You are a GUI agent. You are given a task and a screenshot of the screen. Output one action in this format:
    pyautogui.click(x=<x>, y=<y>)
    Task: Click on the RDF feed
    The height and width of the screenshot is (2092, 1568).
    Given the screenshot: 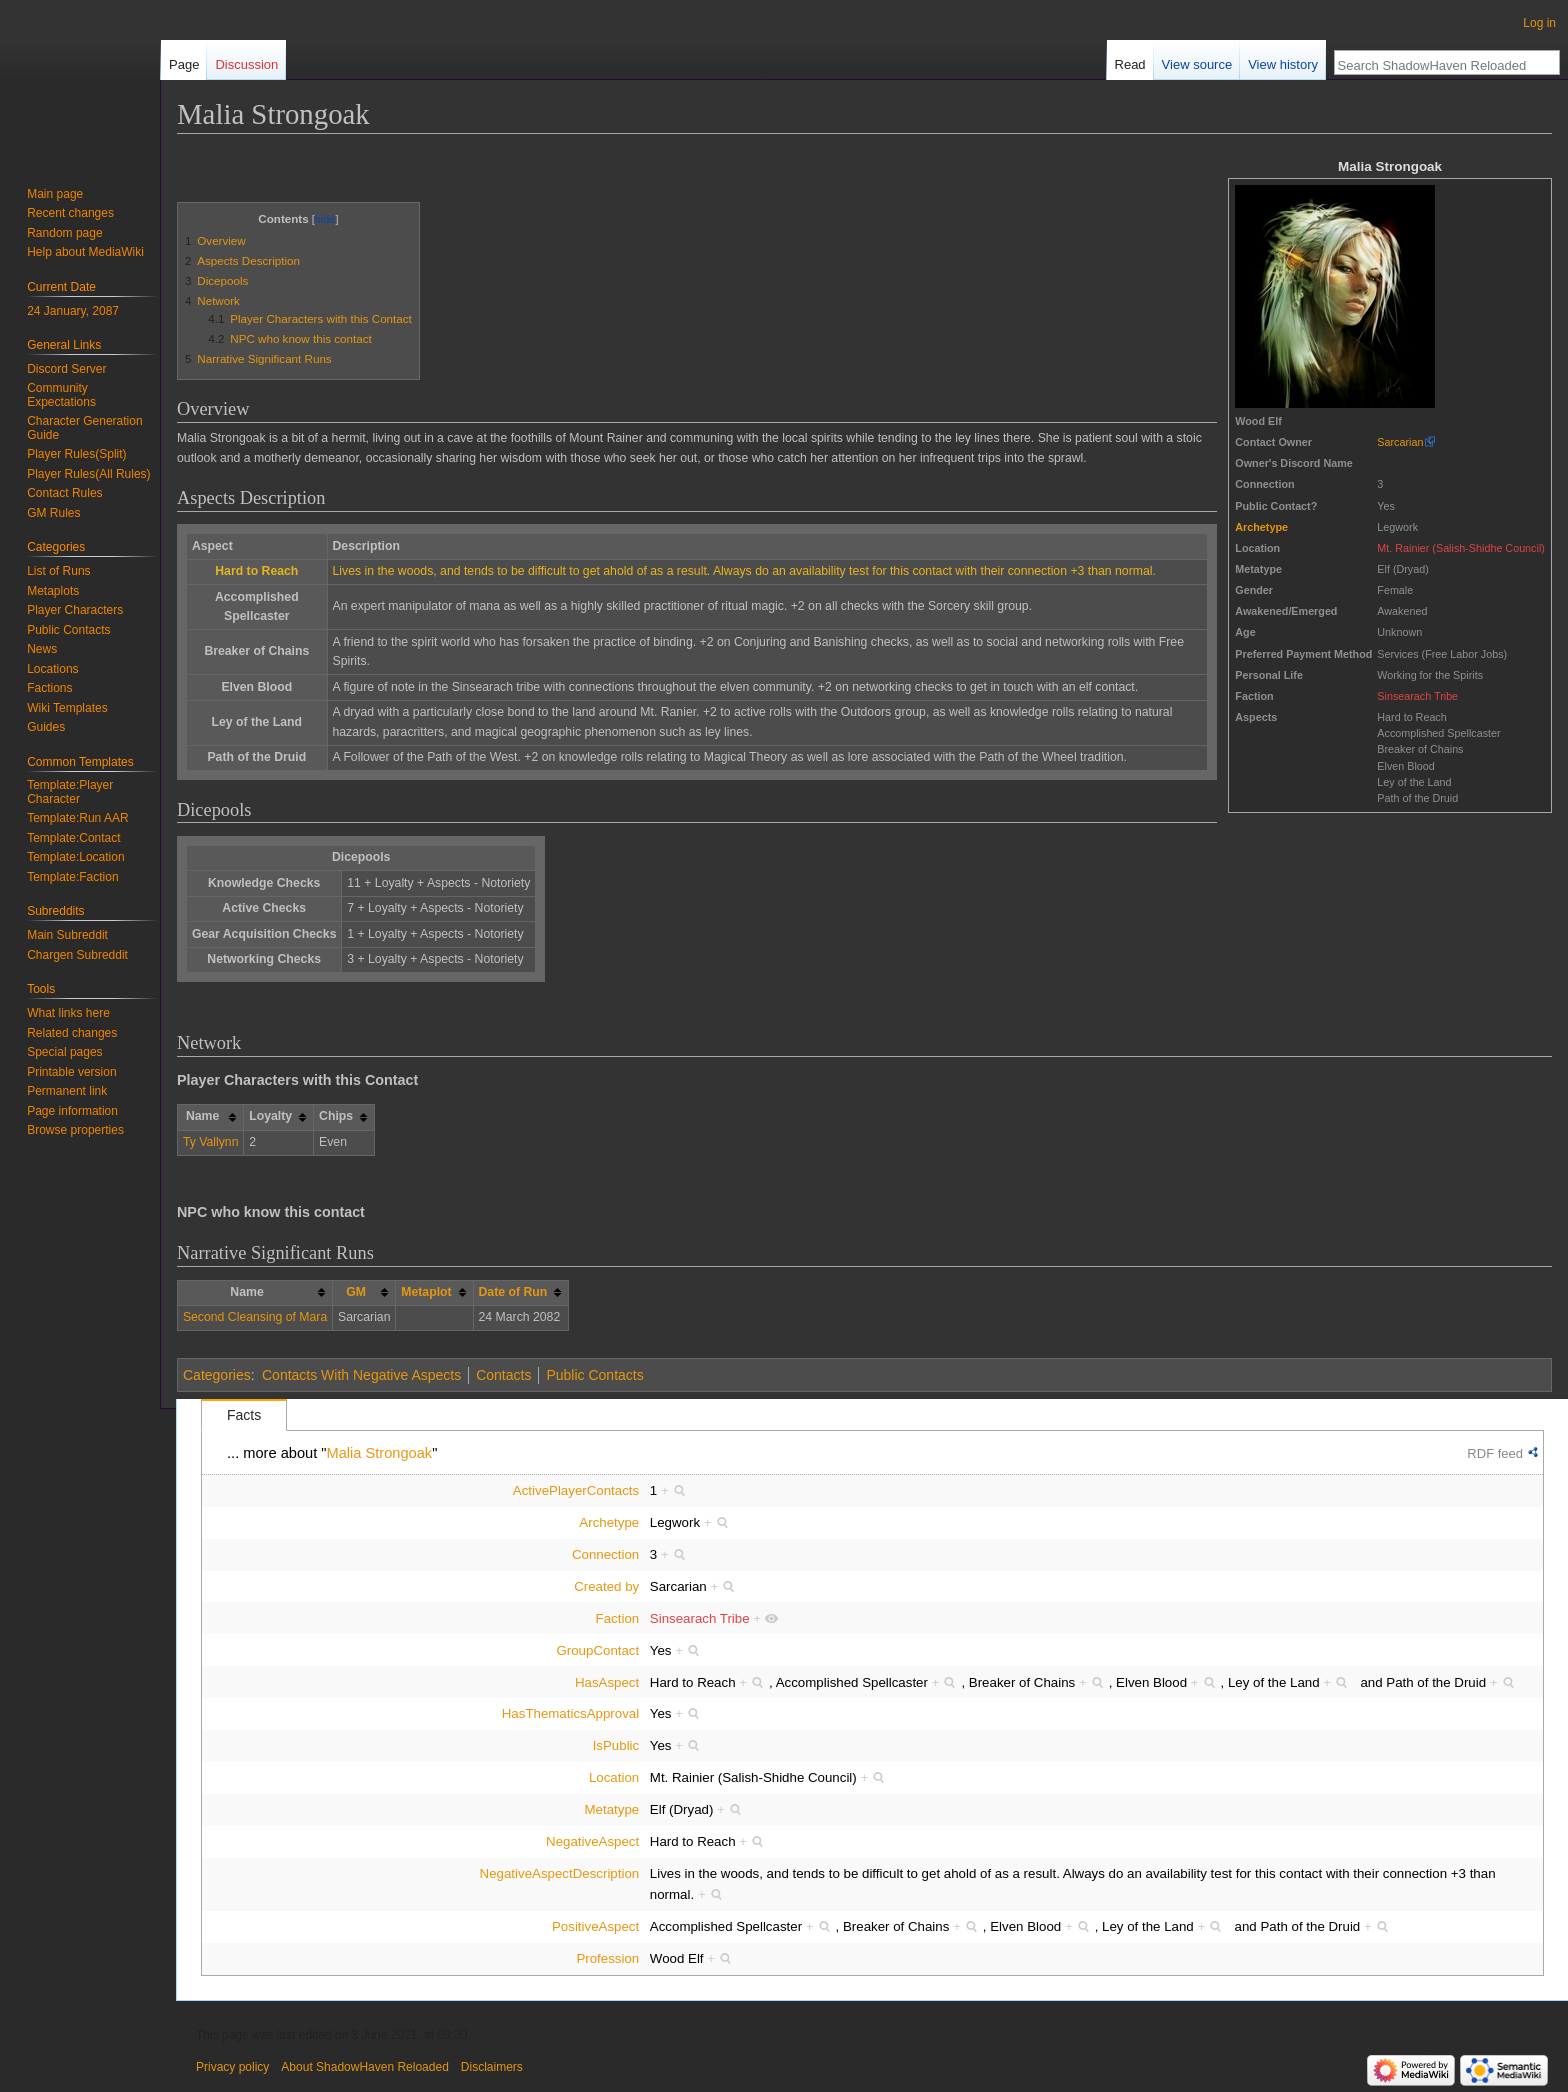 What is the action you would take?
    pyautogui.click(x=1495, y=1453)
    